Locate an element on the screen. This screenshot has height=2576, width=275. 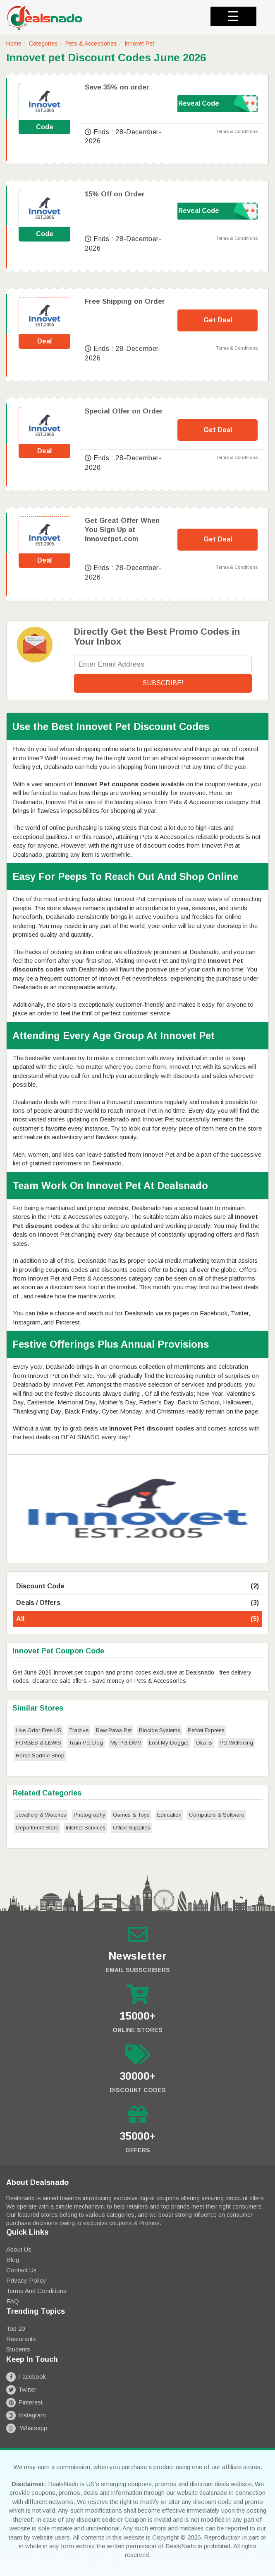
FORBES & LEWIS is located at coordinates (38, 1743).